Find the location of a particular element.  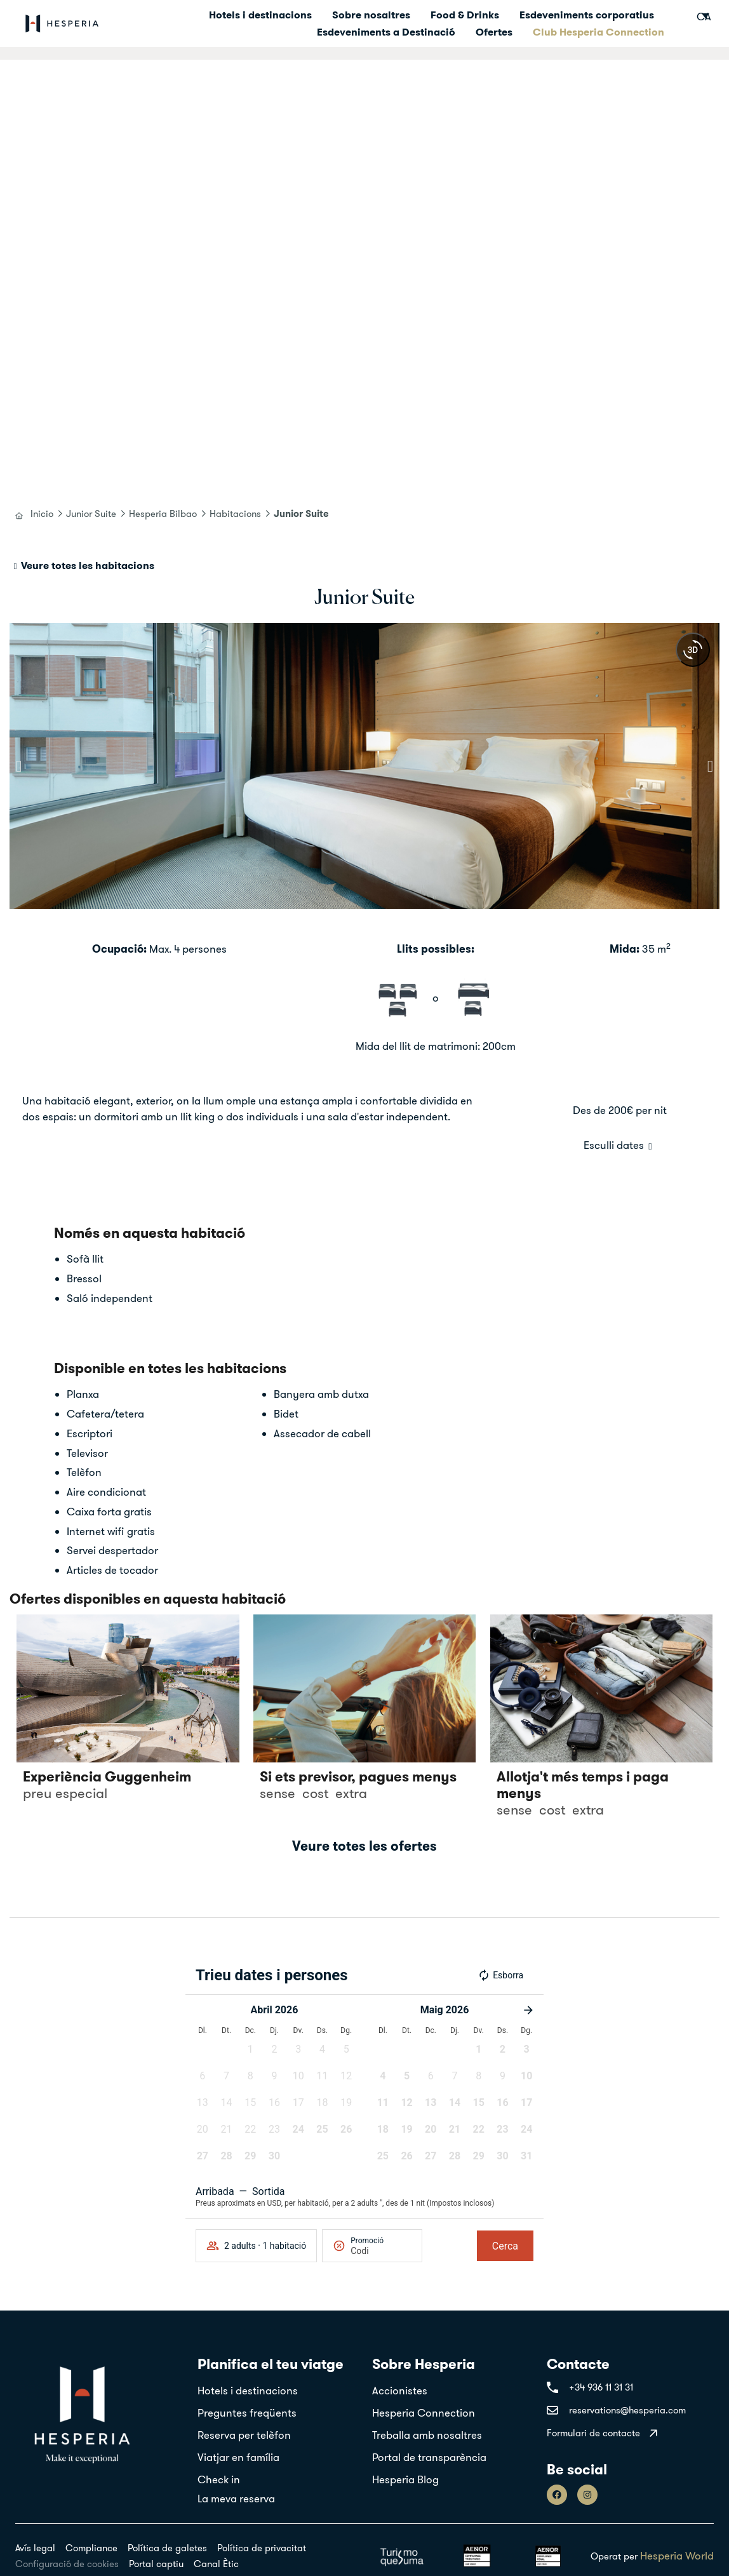

Portal de transparència is located at coordinates (429, 2457).